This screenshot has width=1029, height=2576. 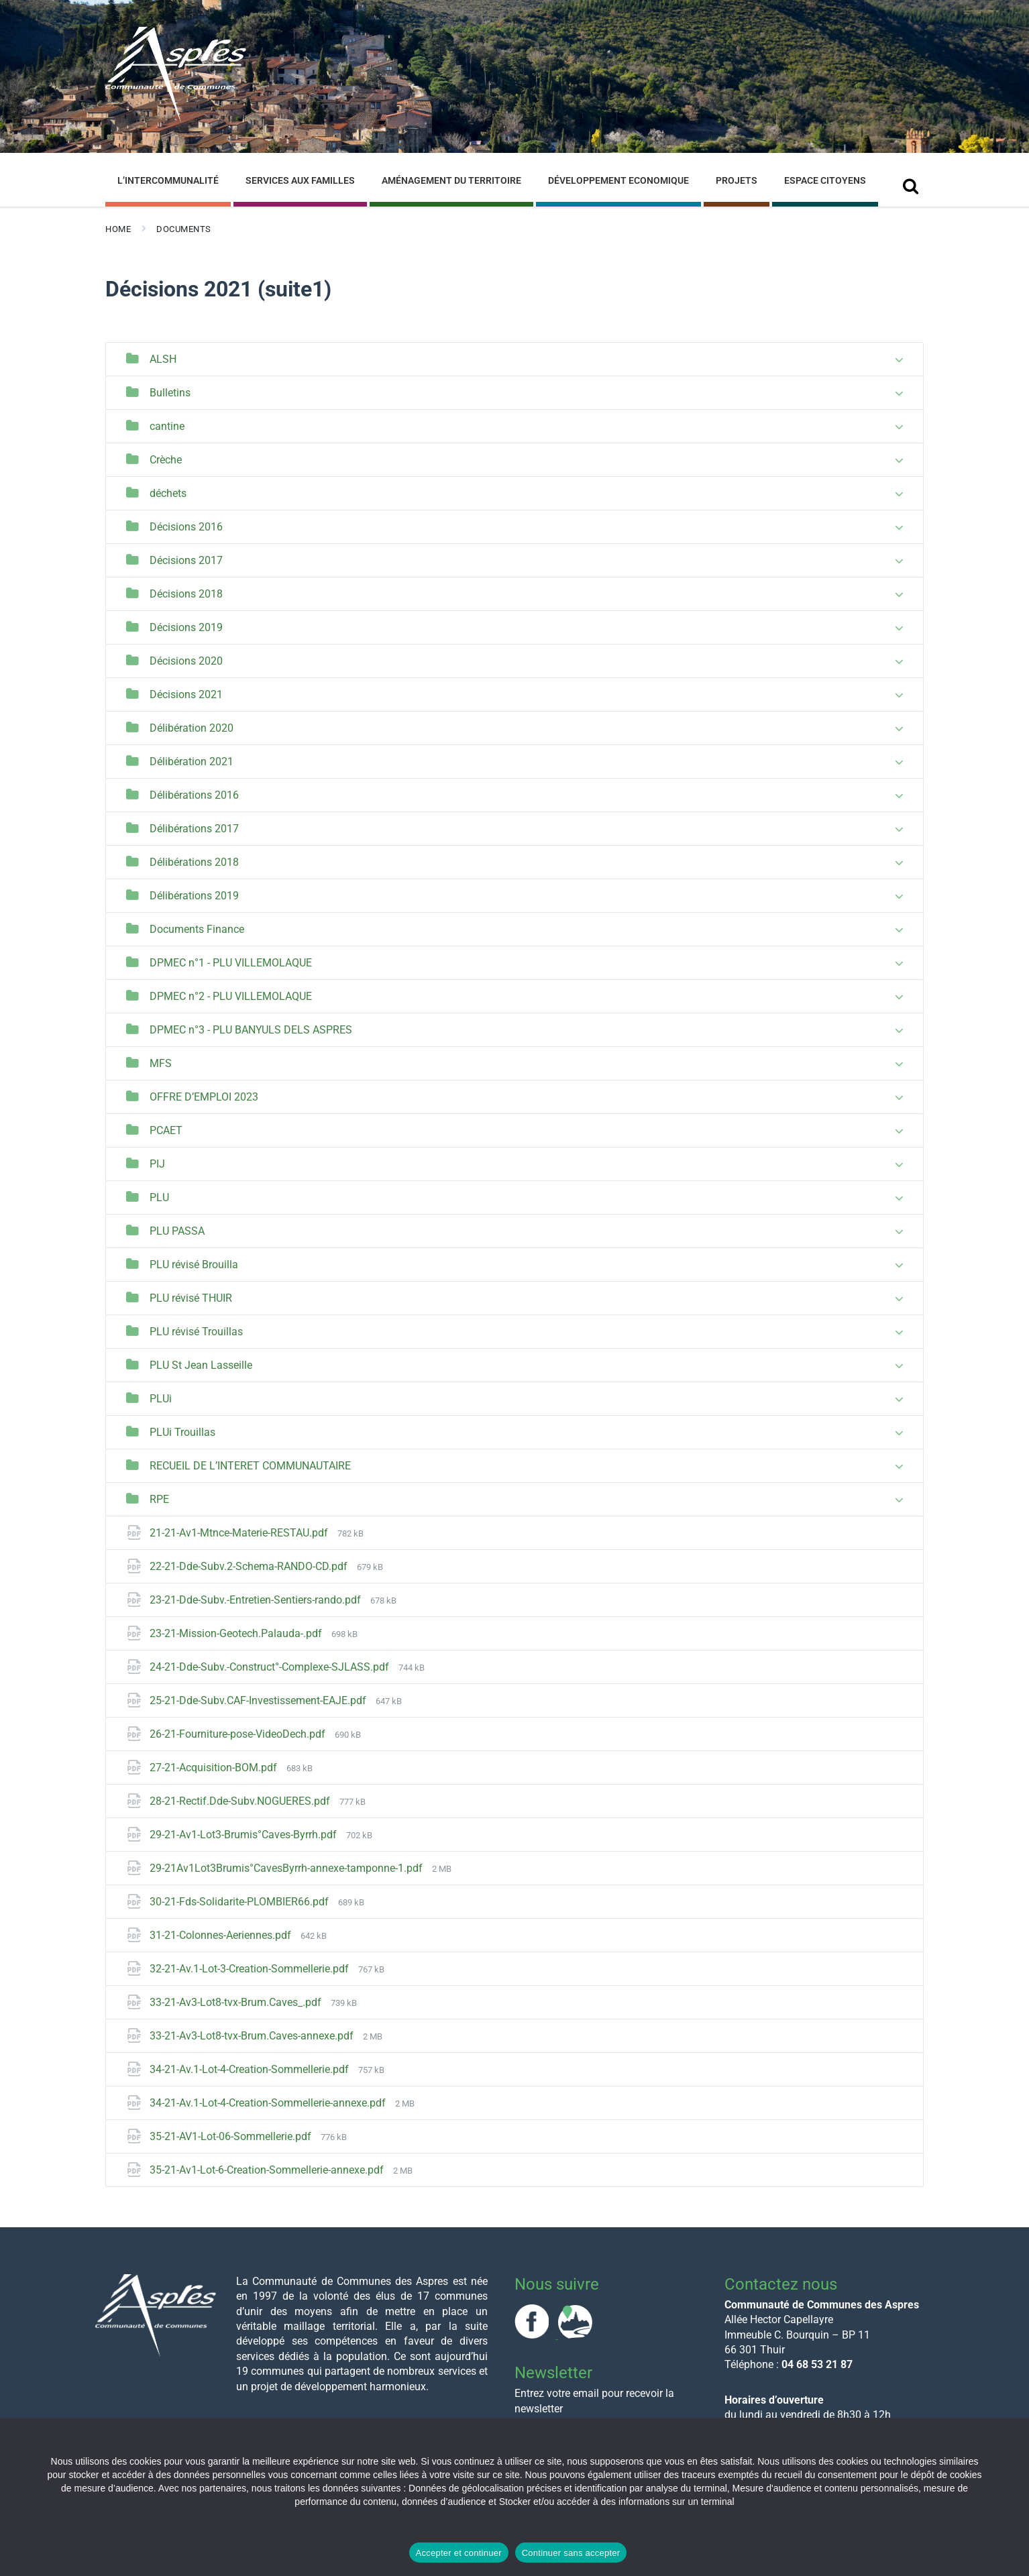 I want to click on PLU St Jean Lasseille, so click(x=201, y=1365).